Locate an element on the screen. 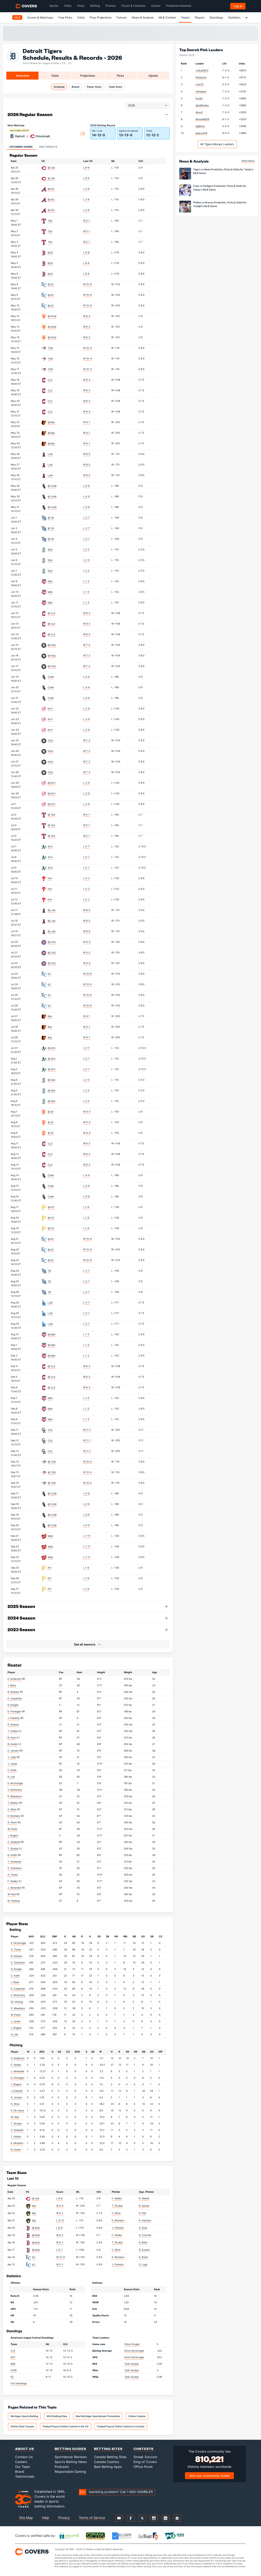  J. Jobe is located at coordinates (12, 1757).